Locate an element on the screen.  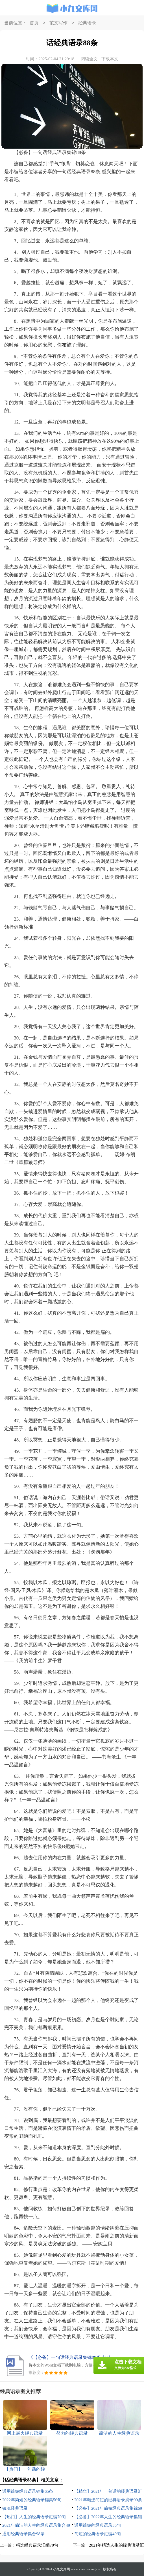
通用简短经典语录锦集65条 is located at coordinates (27, 2491).